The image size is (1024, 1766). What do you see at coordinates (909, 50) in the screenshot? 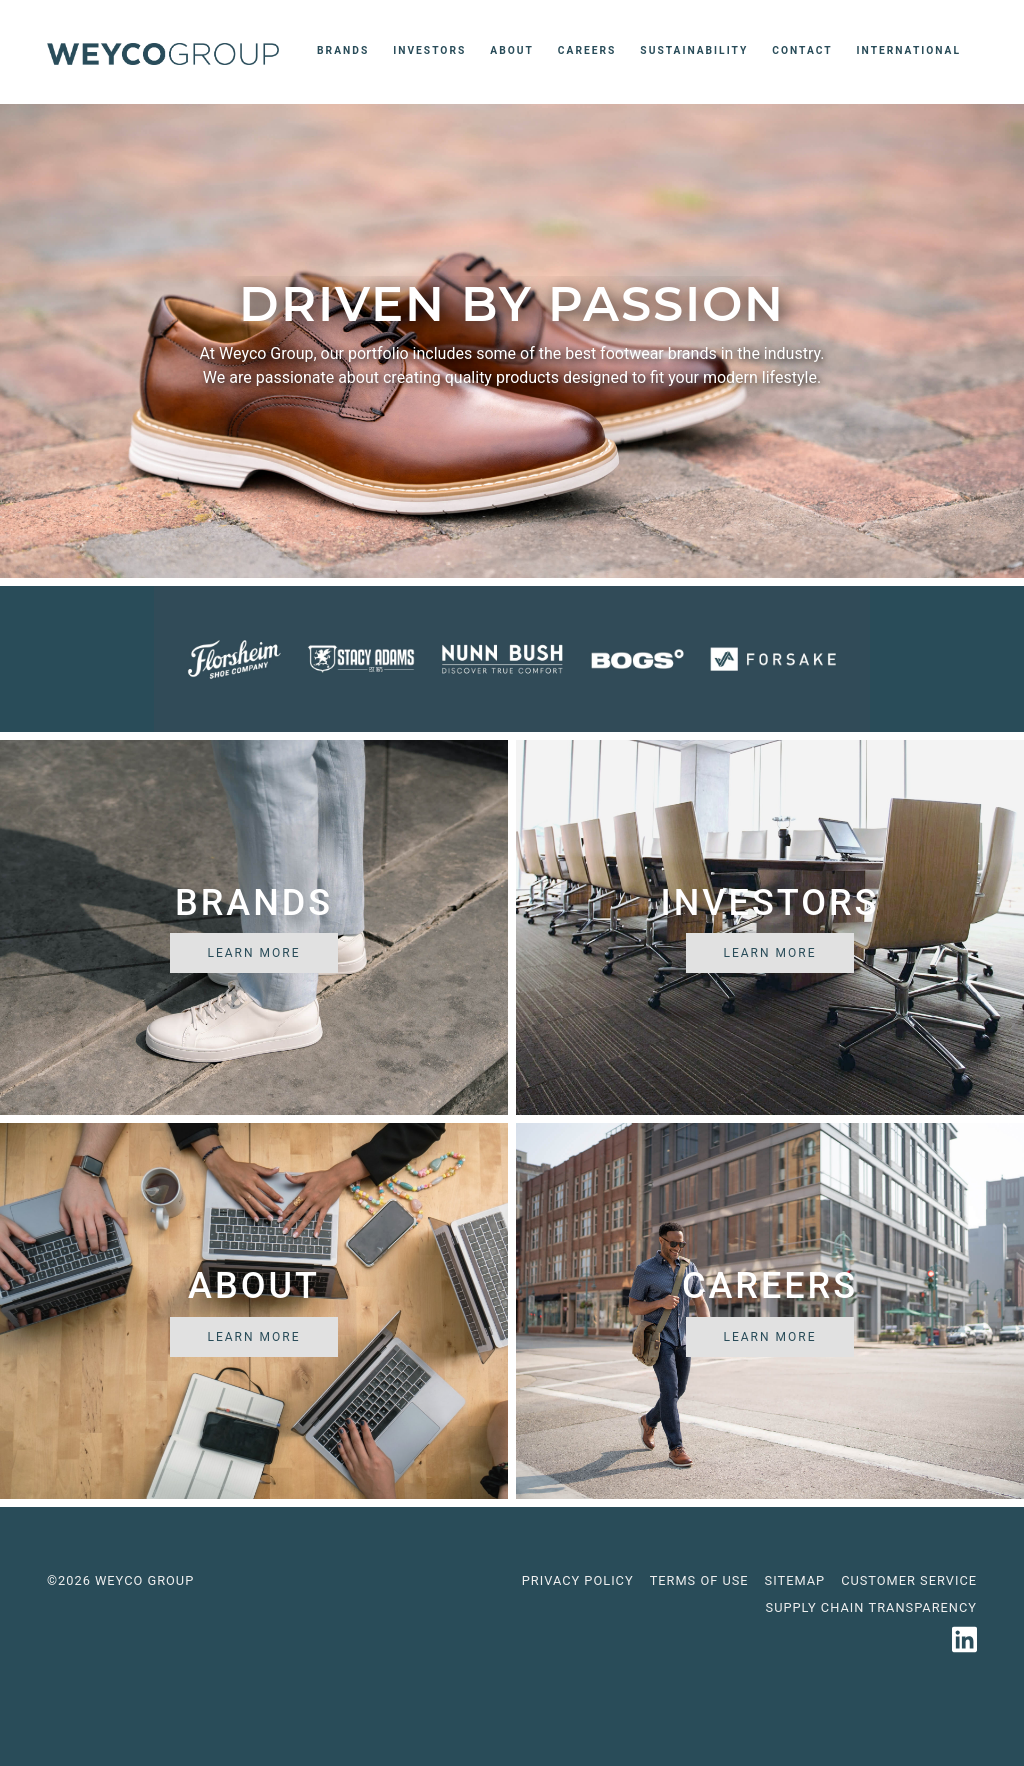
I see `International` at bounding box center [909, 50].